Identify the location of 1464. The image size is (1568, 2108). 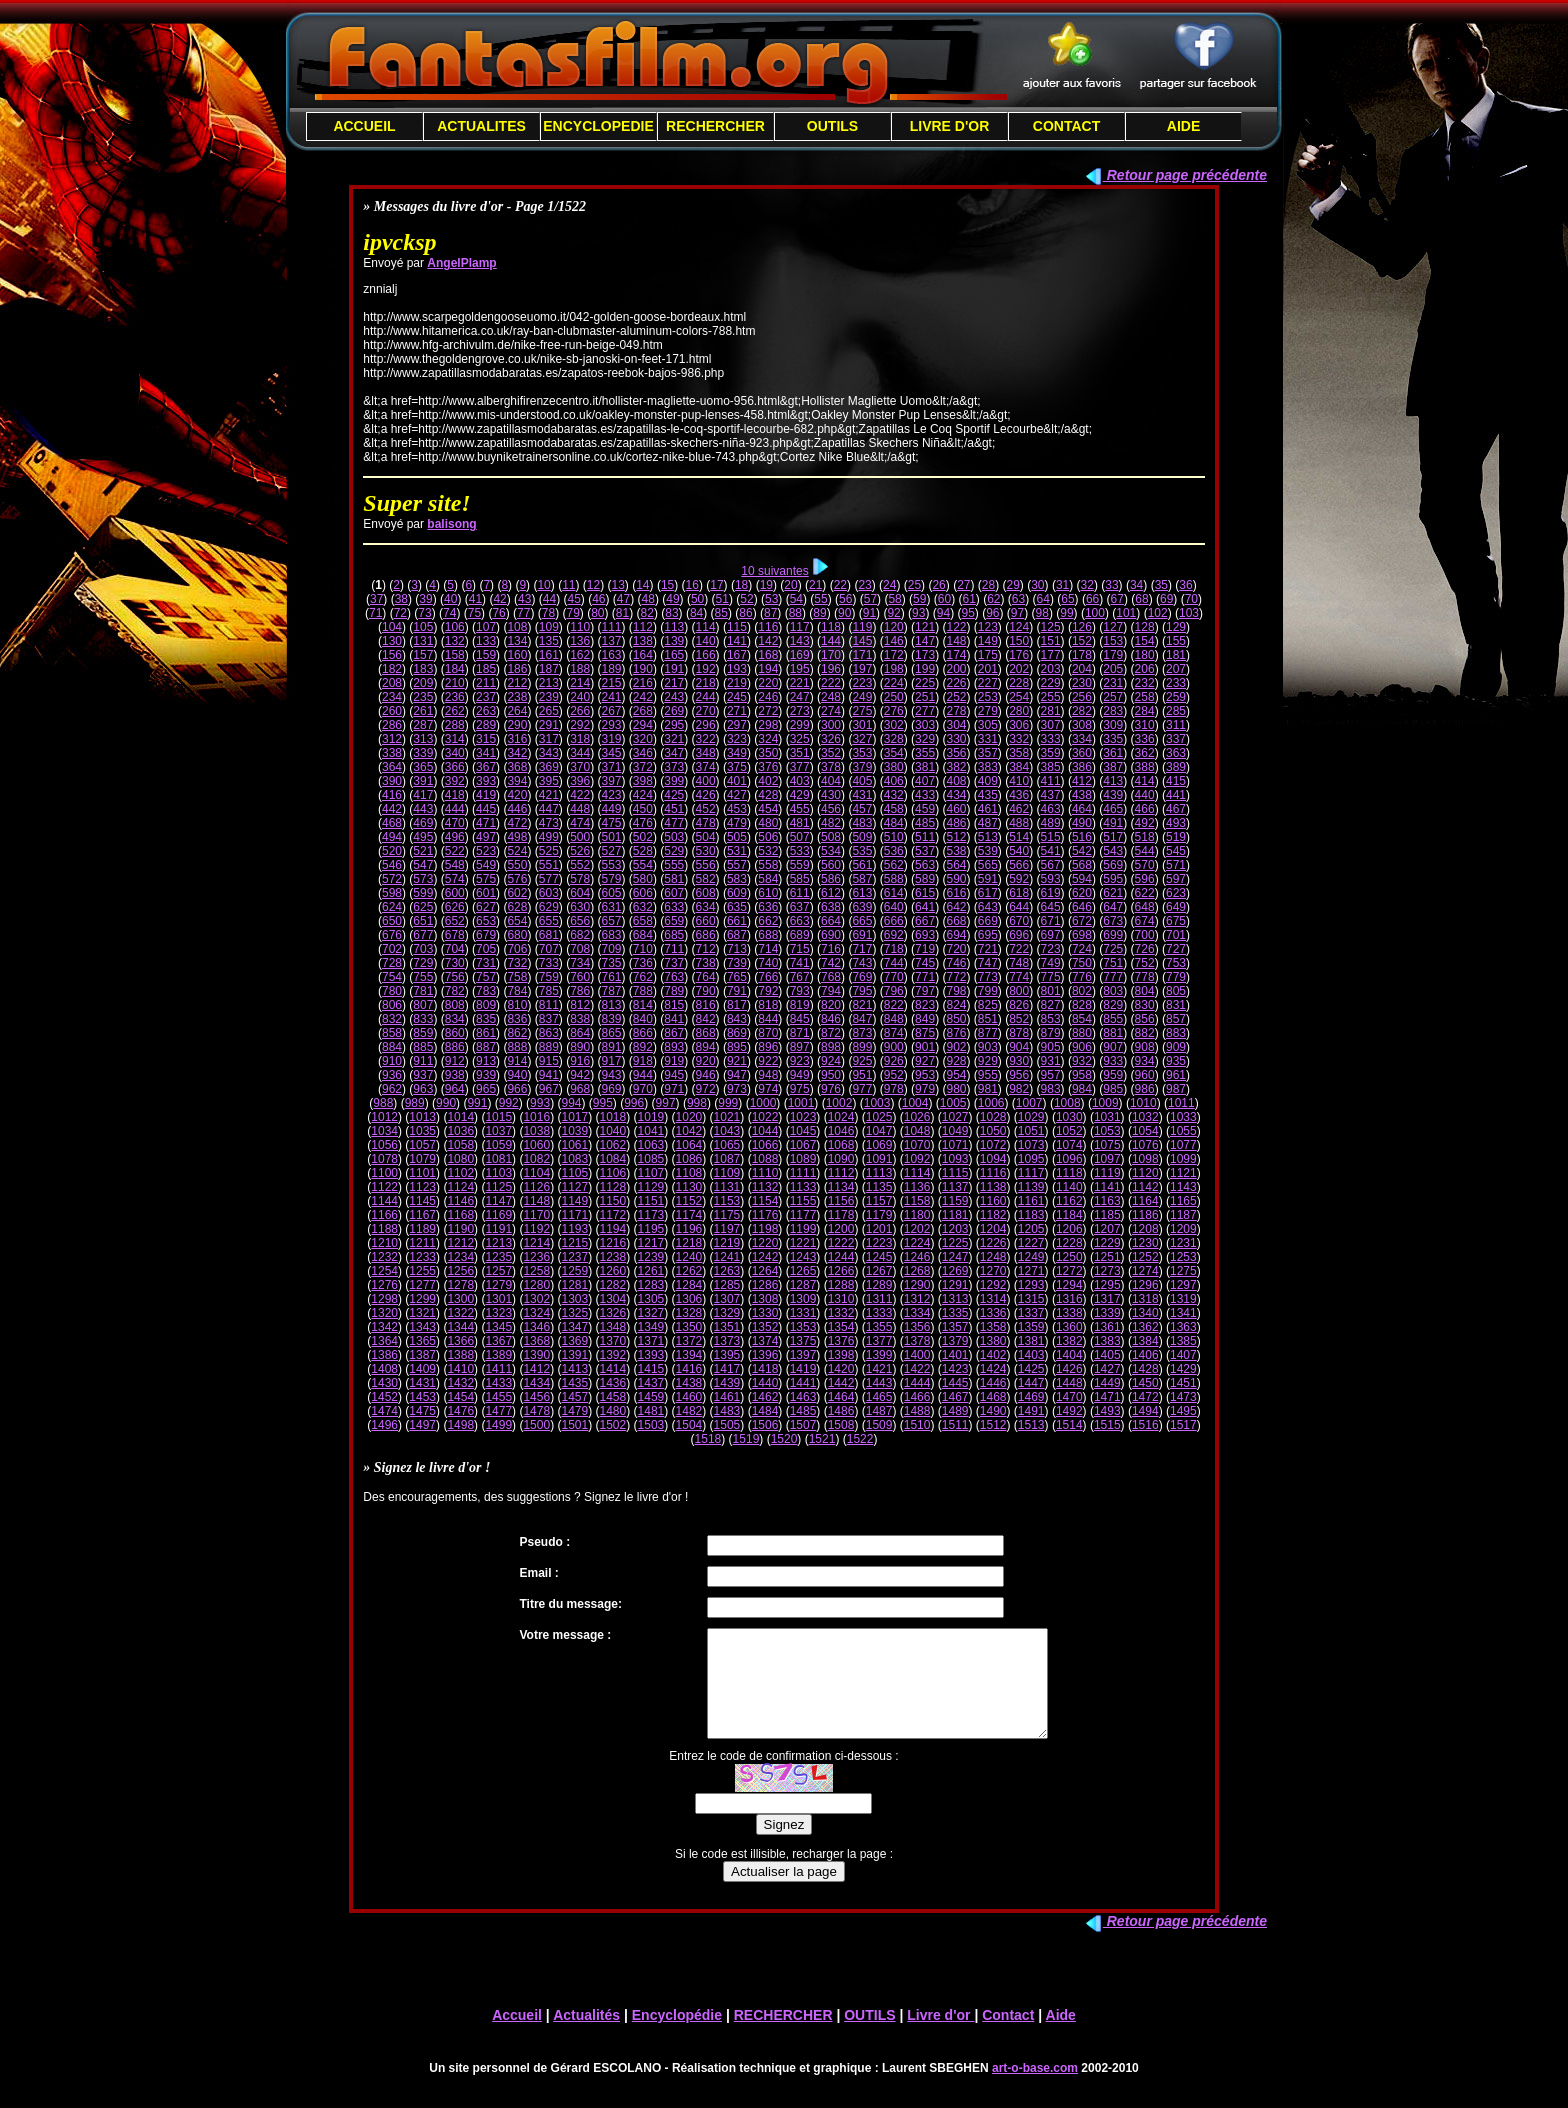
(841, 1397).